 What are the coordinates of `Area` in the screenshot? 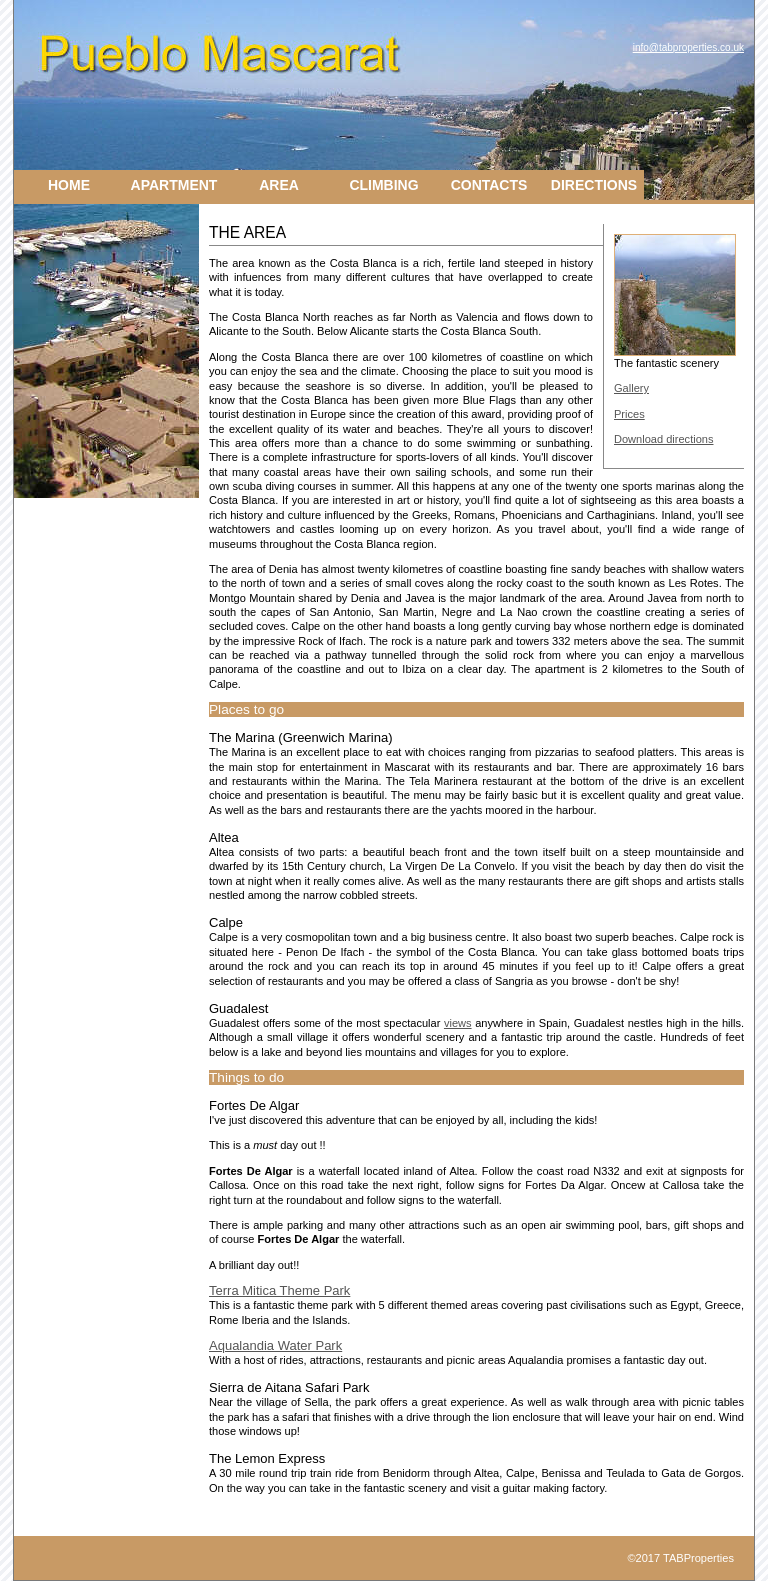 It's located at (279, 185).